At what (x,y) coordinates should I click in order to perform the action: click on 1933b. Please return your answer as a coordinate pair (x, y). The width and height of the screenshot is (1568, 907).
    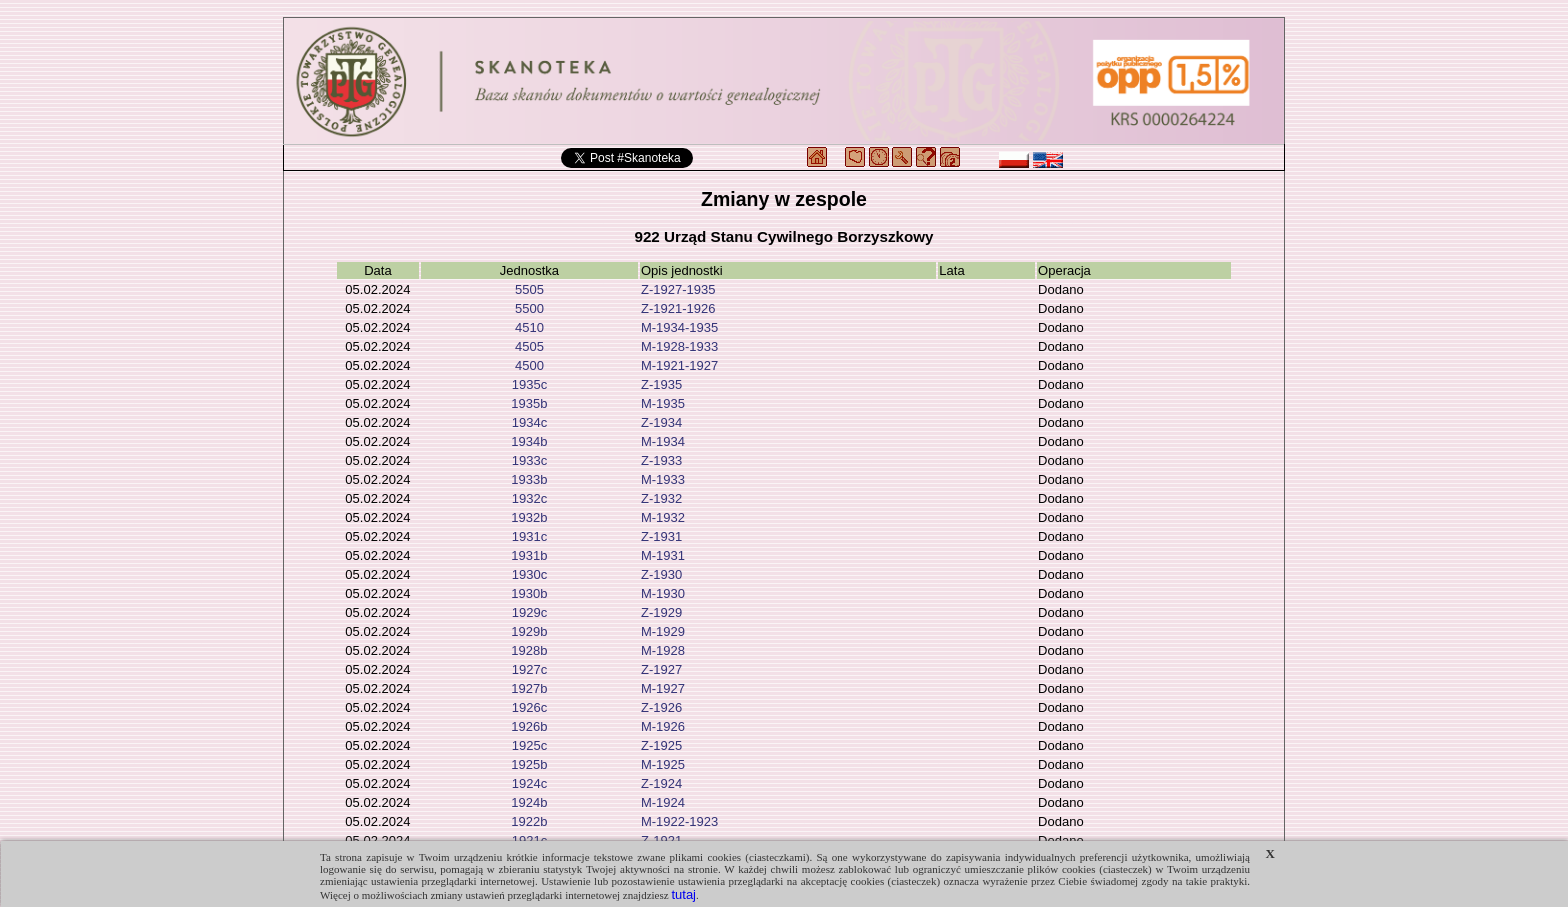
    Looking at the image, I should click on (529, 479).